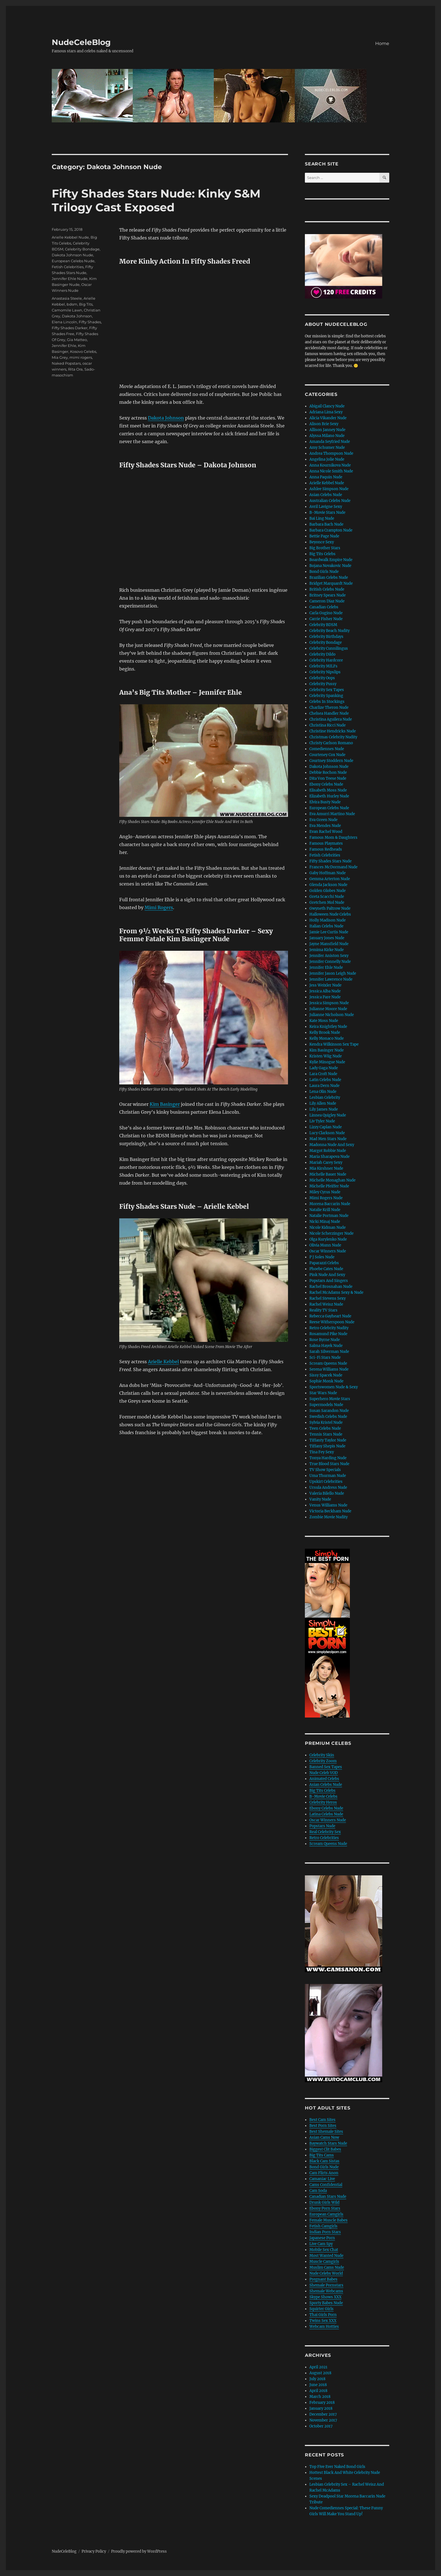  I want to click on Valeria Bilello Nude, so click(326, 1493).